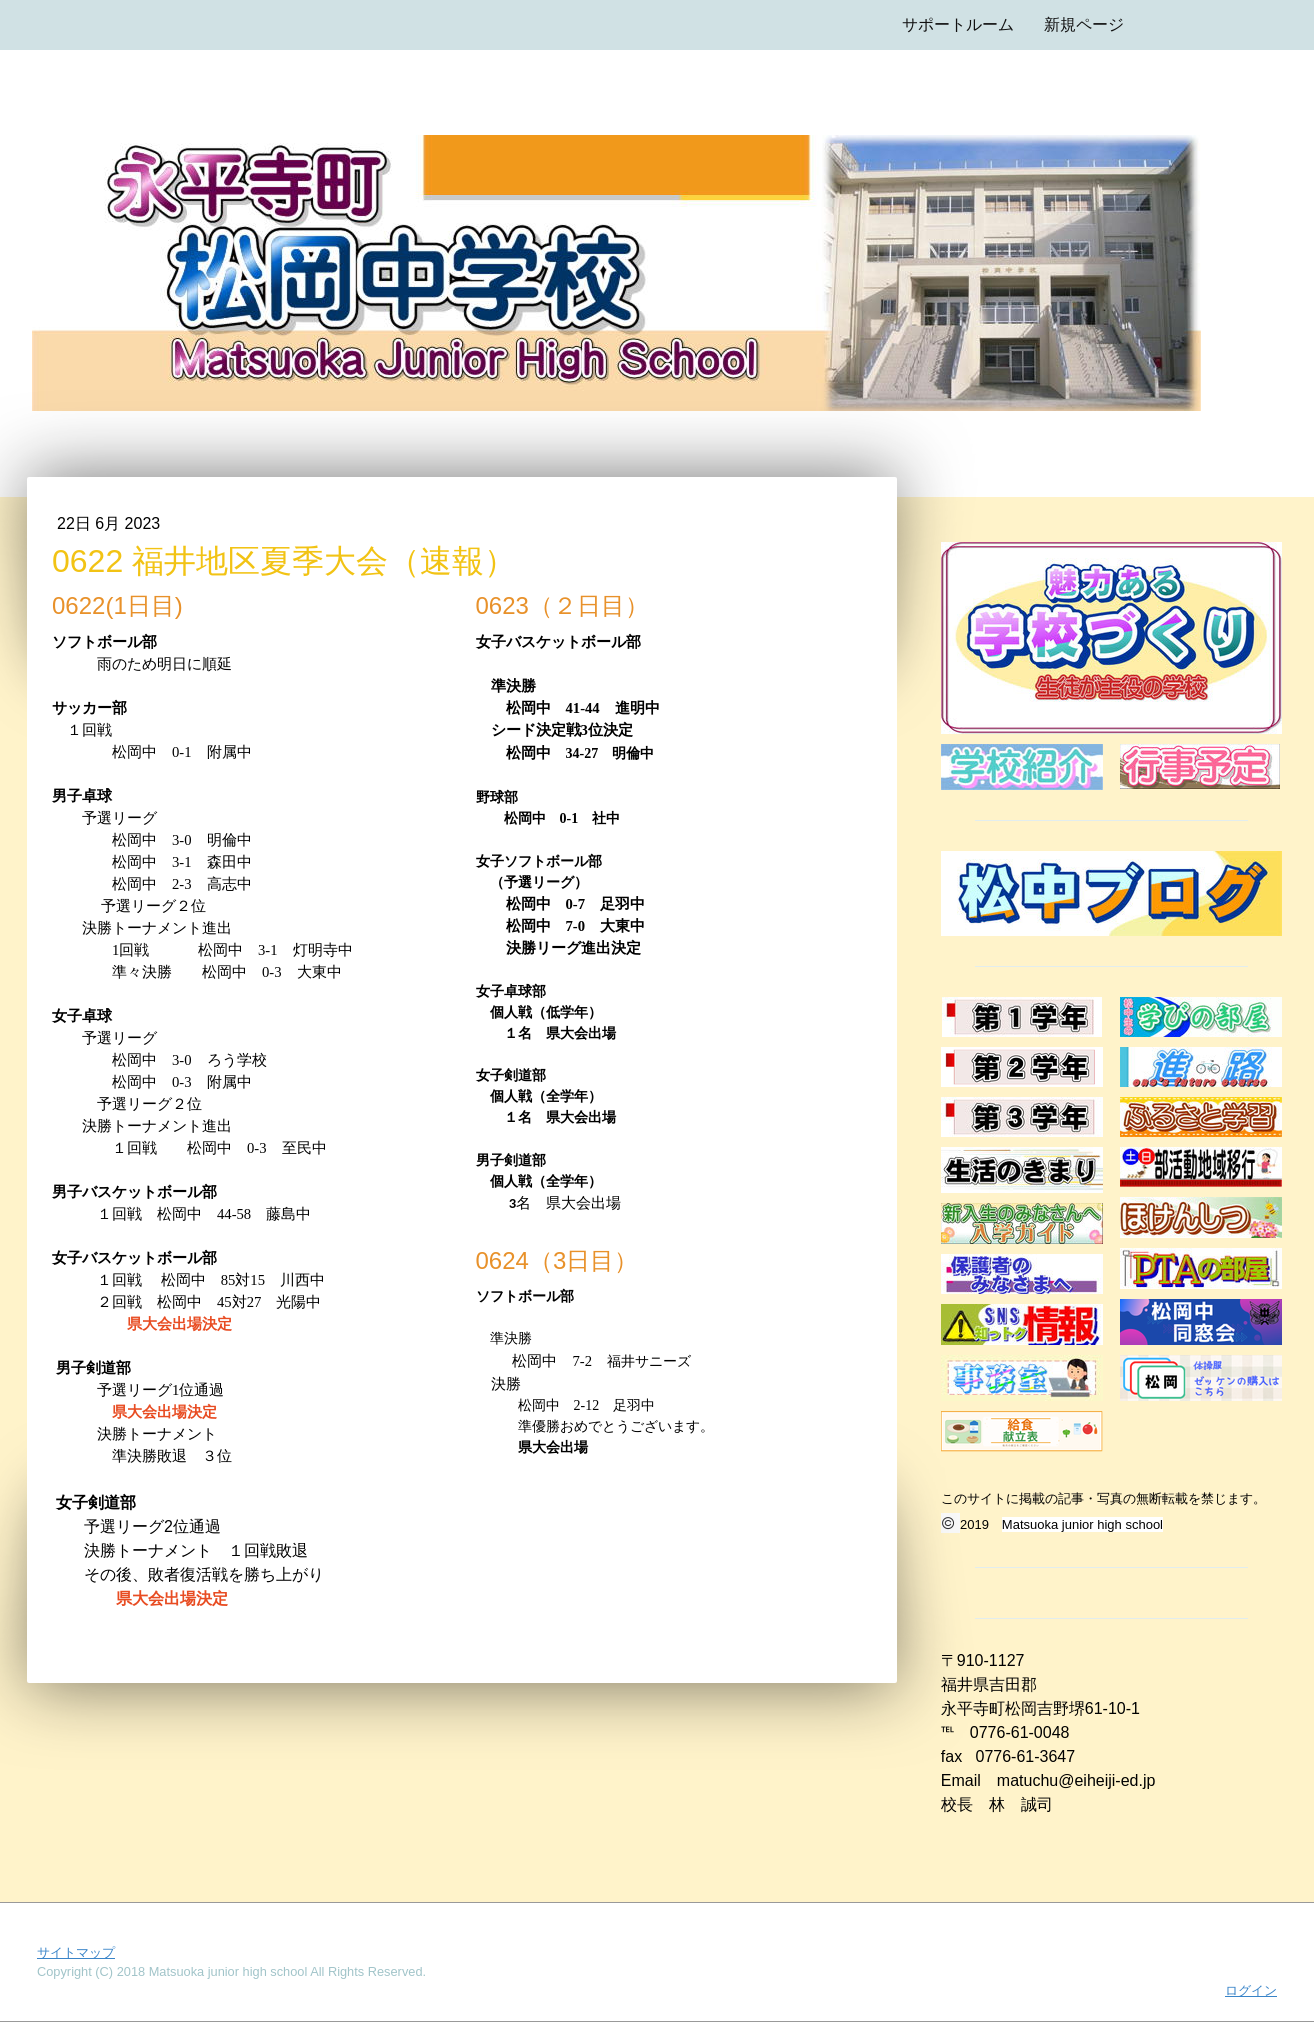 The image size is (1314, 2022). I want to click on 新規ページ, so click(1084, 24).